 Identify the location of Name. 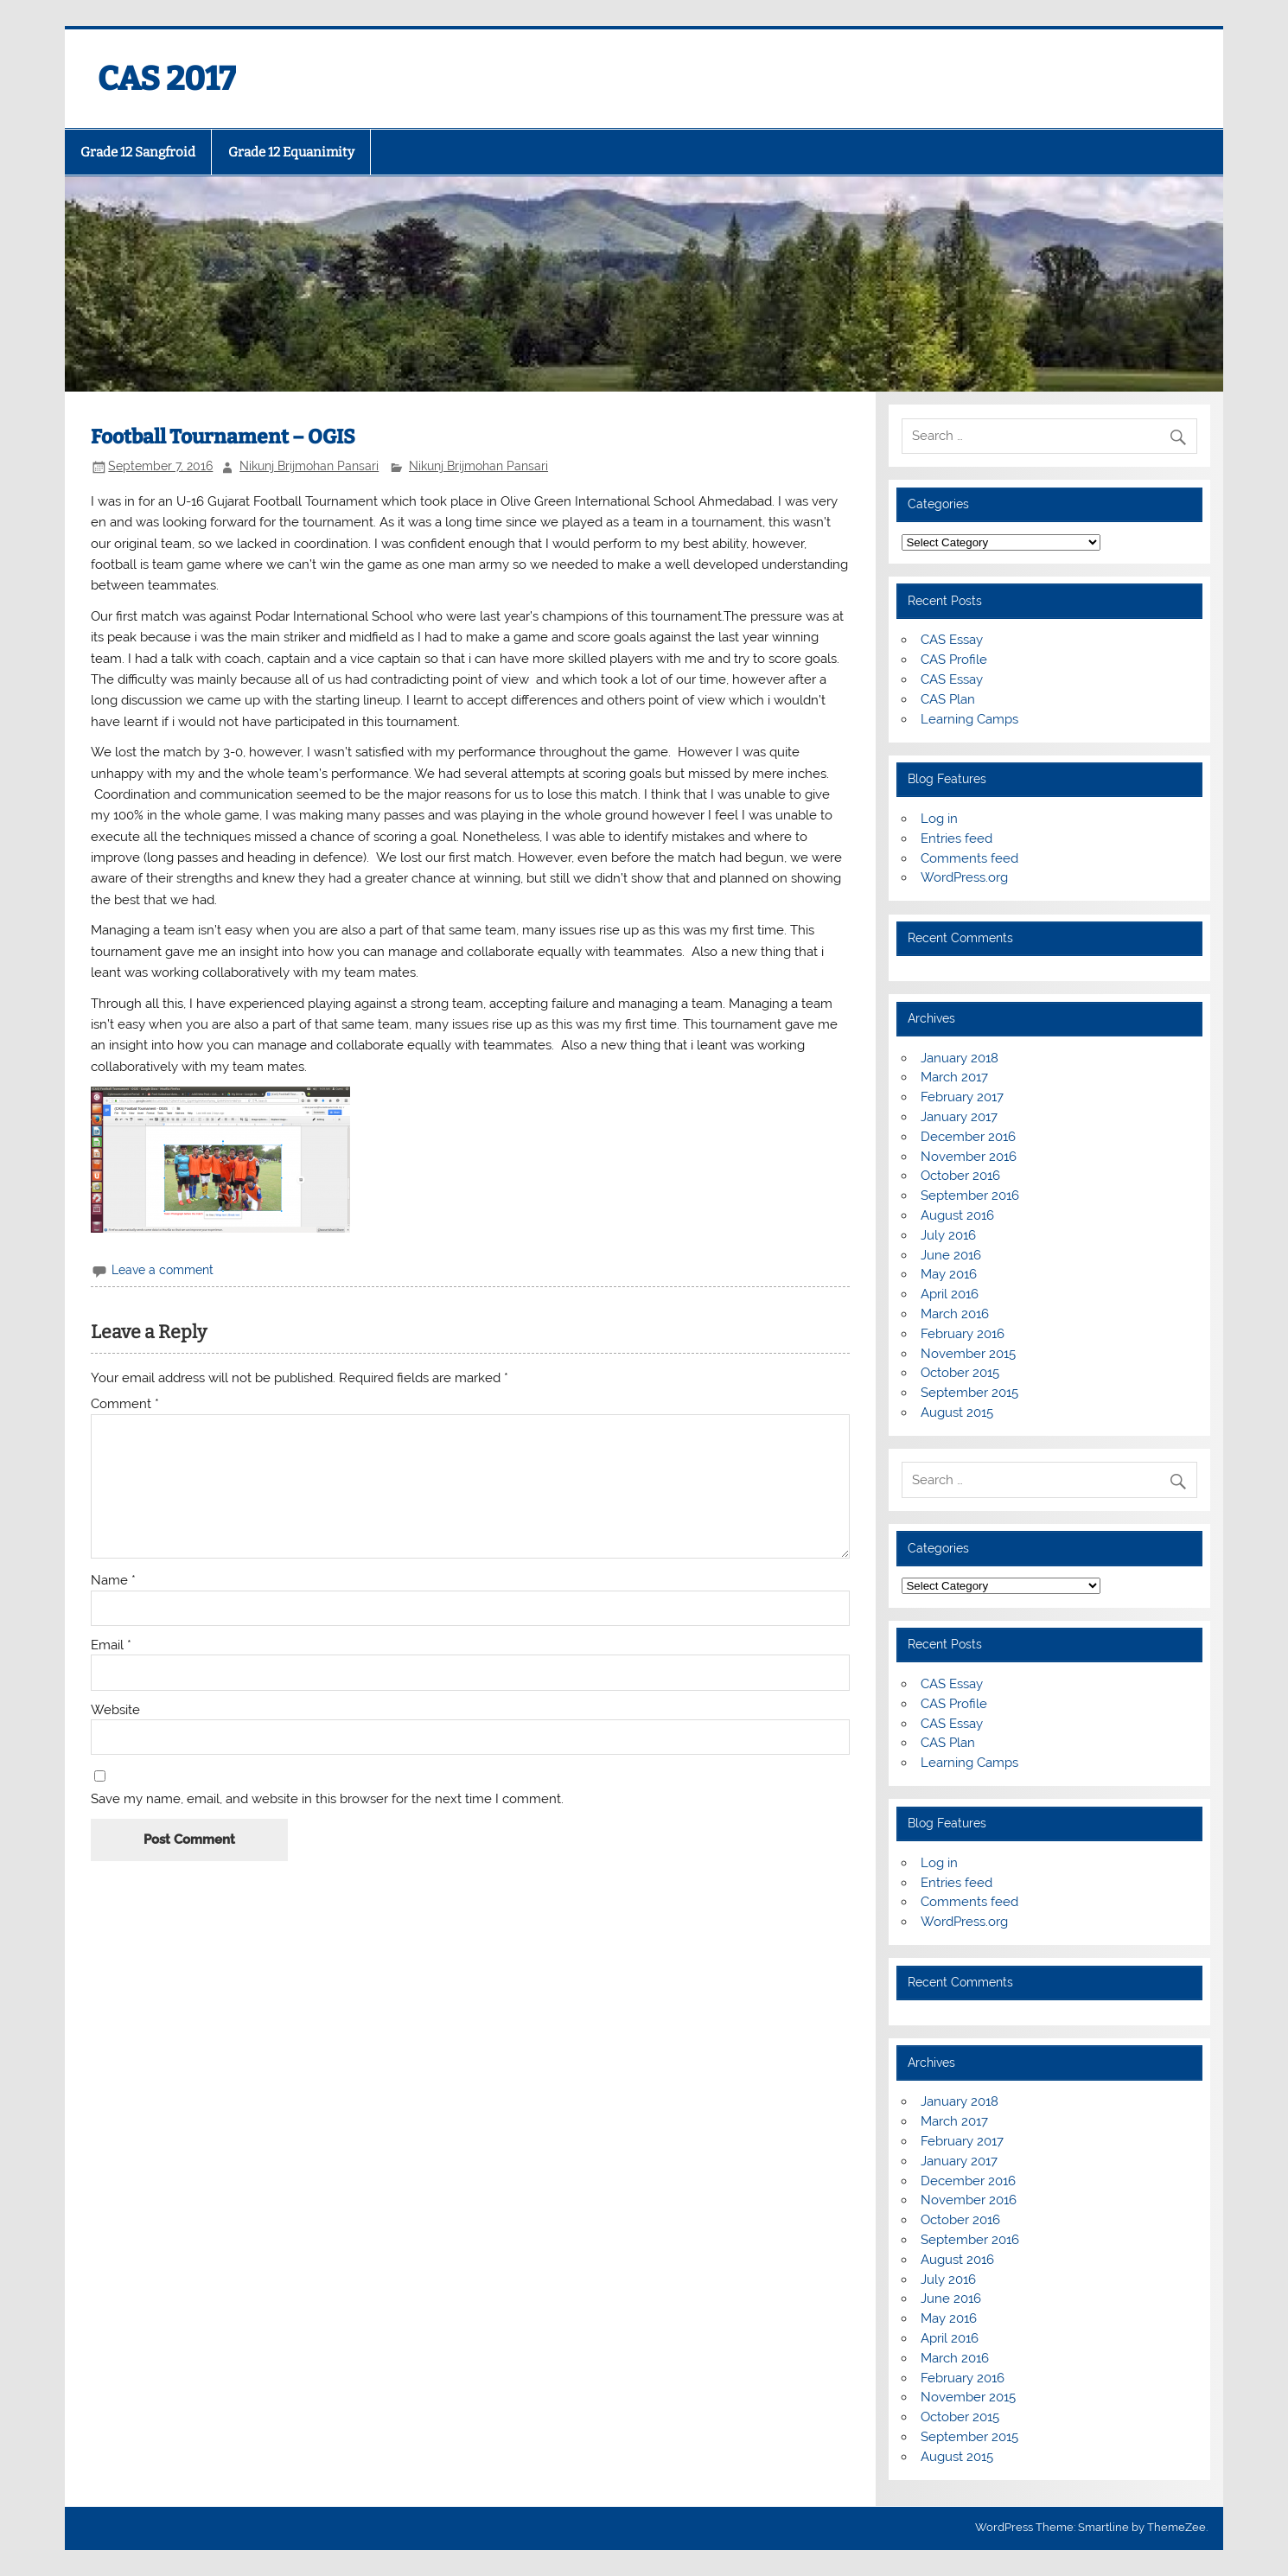
(113, 1580).